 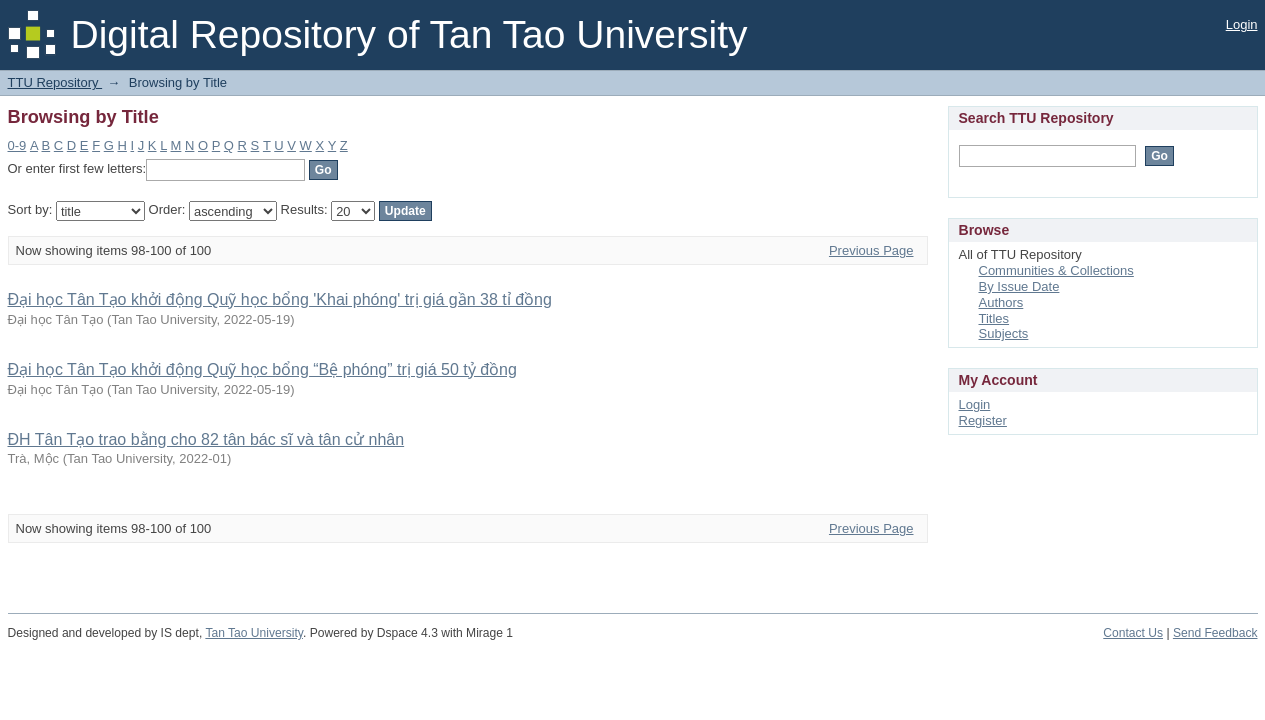 I want to click on Communities & Collections, so click(x=1056, y=270).